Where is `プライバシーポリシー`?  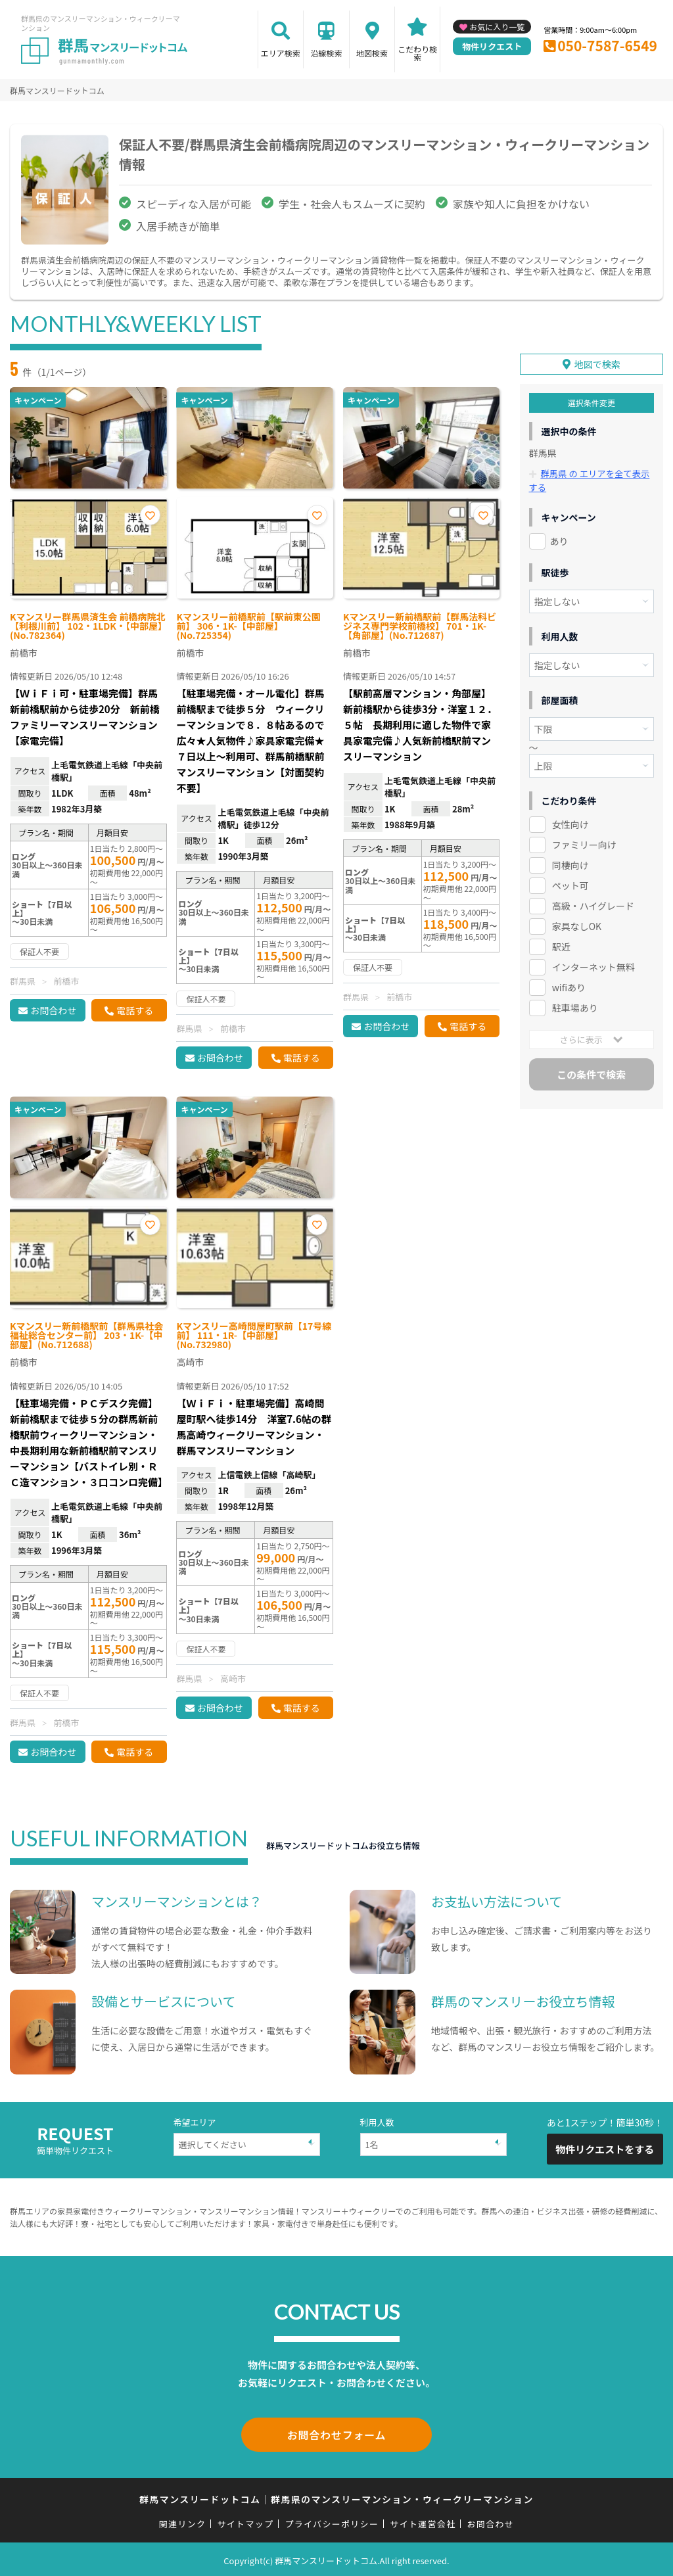 プライバシーポリシー is located at coordinates (332, 2521).